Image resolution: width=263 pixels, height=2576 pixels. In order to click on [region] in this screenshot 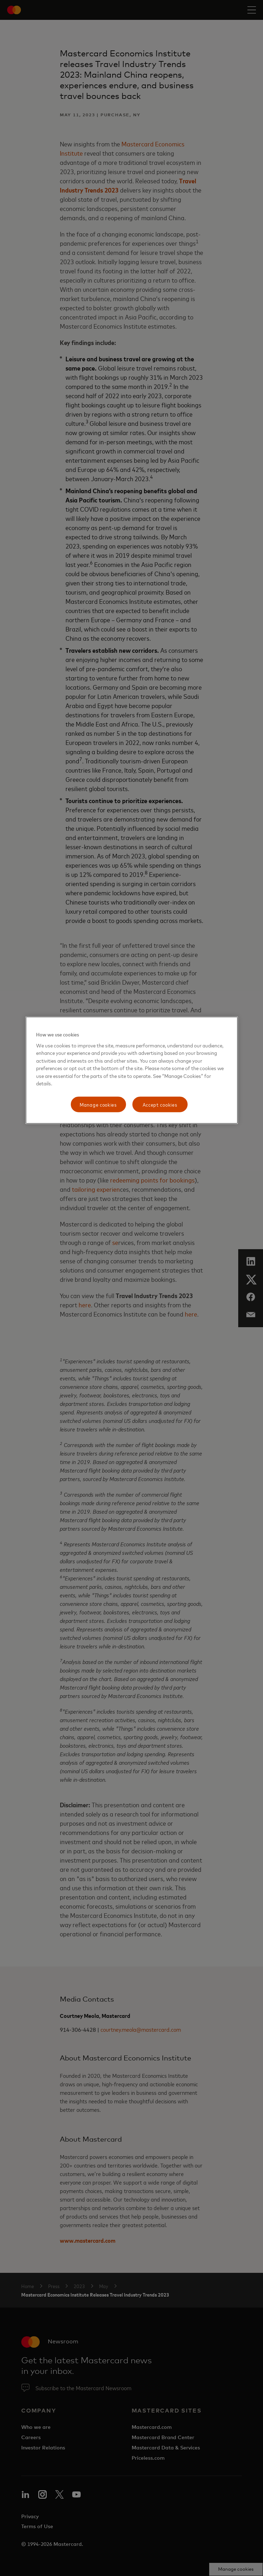, I will do `click(131, 1070)`.